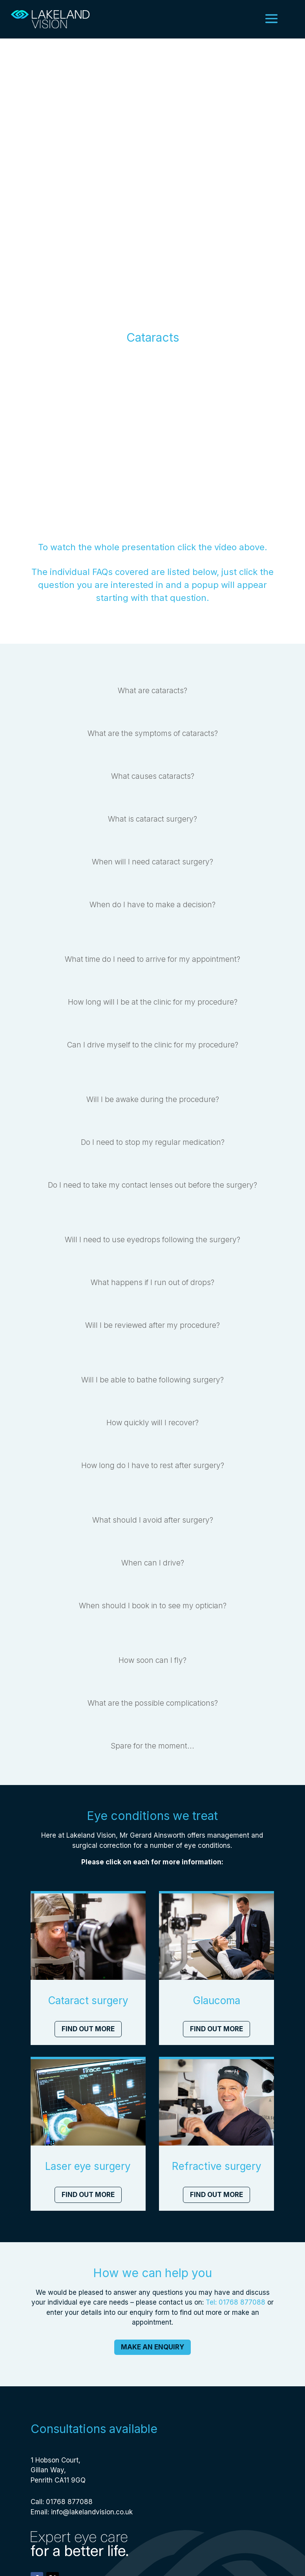 This screenshot has height=2576, width=305. I want to click on info@lakelandvision.co.uk, so click(92, 2515).